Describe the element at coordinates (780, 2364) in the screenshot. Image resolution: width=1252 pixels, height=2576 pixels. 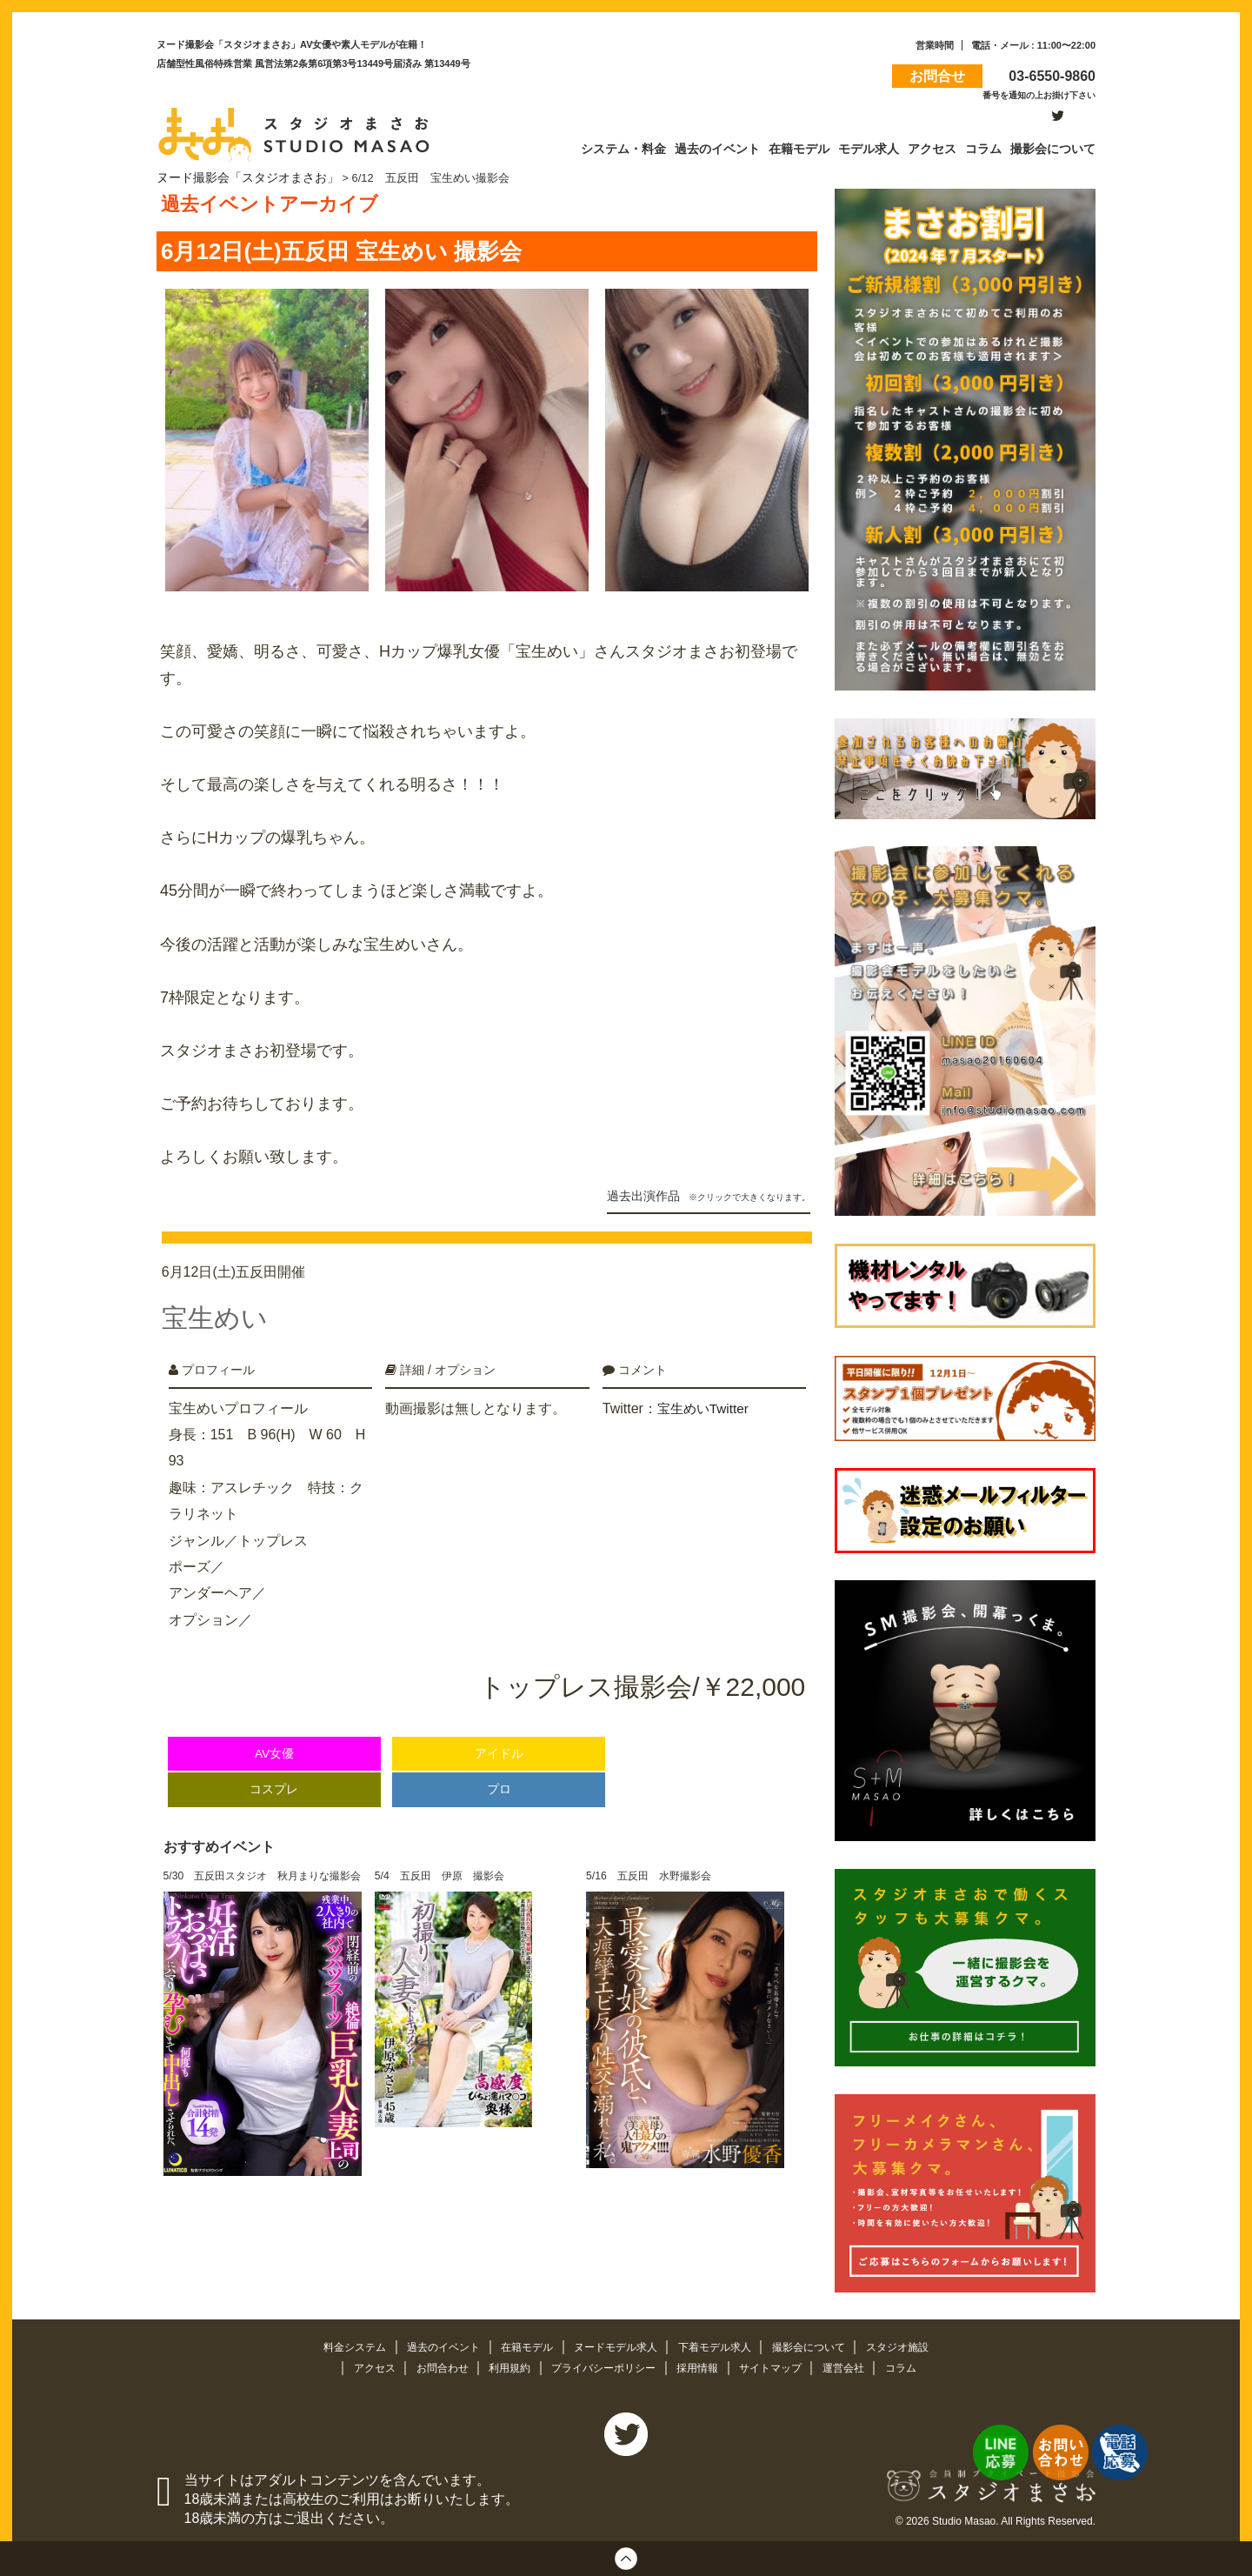
I see `サイトマップ` at that location.